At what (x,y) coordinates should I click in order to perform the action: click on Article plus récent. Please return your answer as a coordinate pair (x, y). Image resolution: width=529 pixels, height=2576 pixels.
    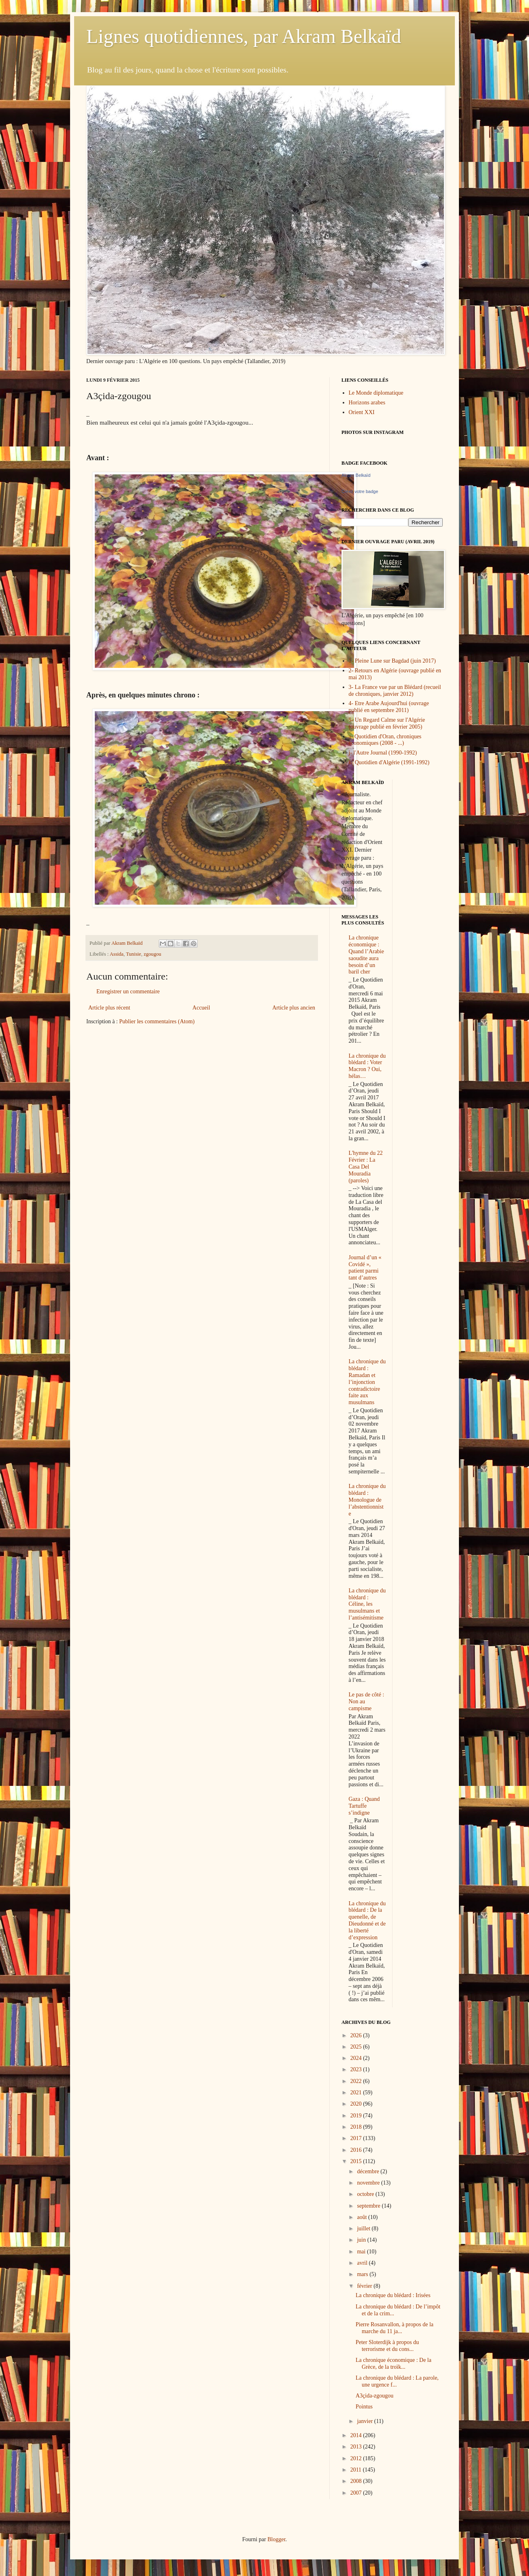
    Looking at the image, I should click on (109, 1008).